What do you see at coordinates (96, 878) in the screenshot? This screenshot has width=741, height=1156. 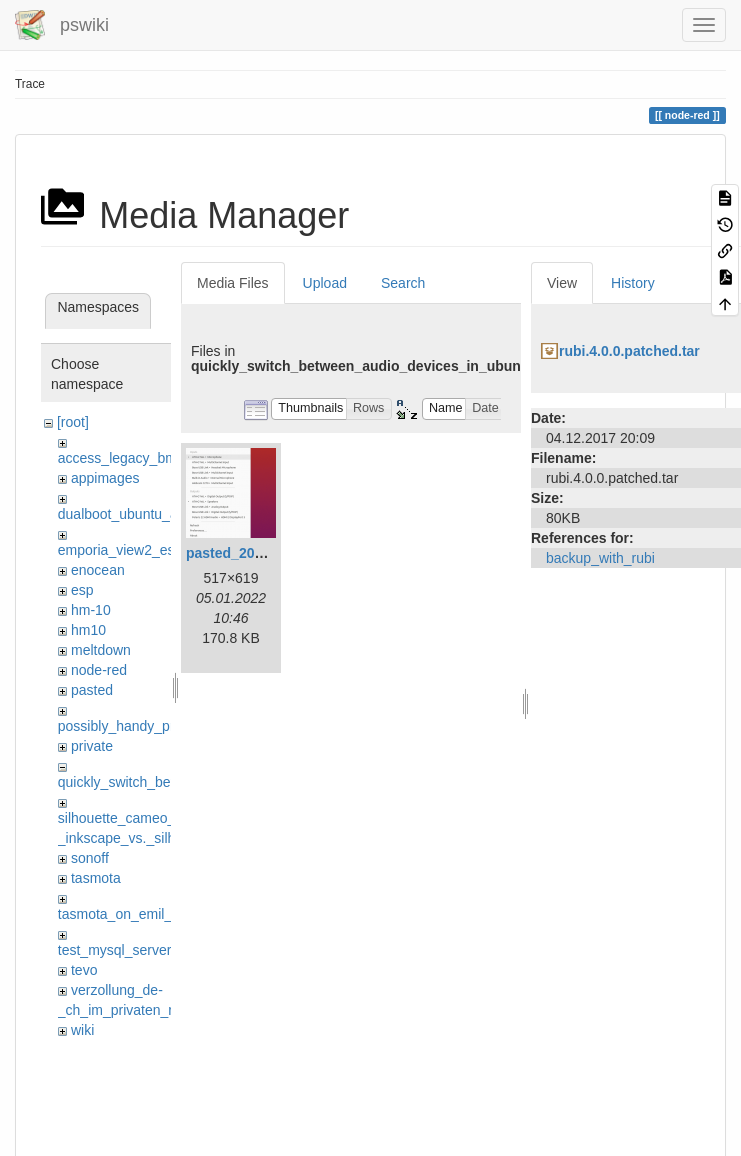 I see `tasmota` at bounding box center [96, 878].